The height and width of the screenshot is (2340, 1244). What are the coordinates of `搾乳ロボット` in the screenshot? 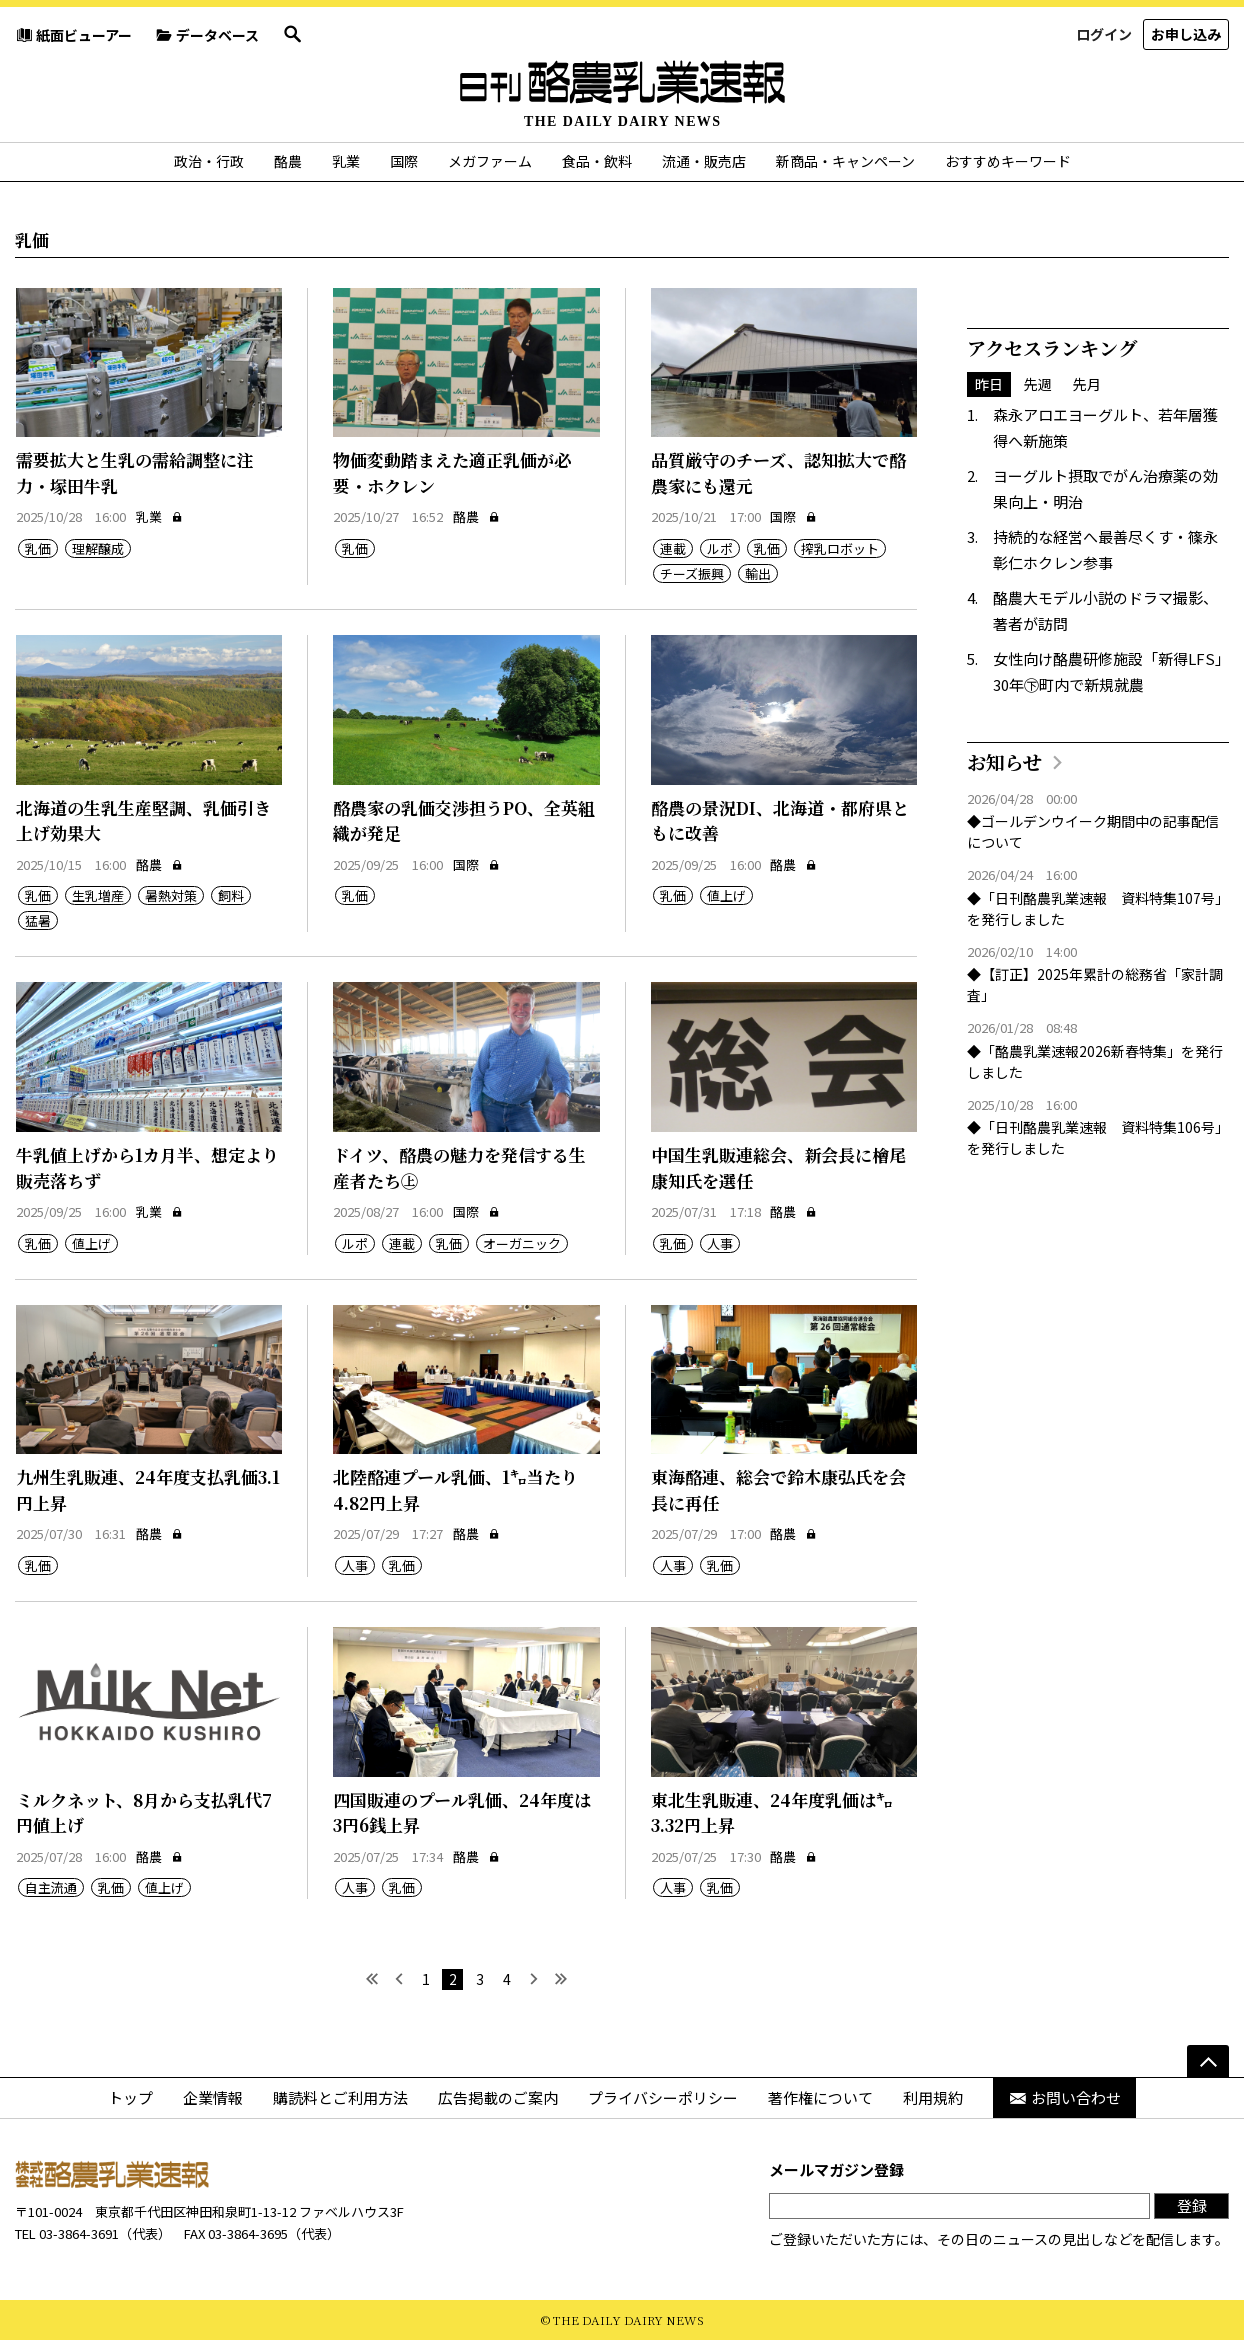 It's located at (840, 548).